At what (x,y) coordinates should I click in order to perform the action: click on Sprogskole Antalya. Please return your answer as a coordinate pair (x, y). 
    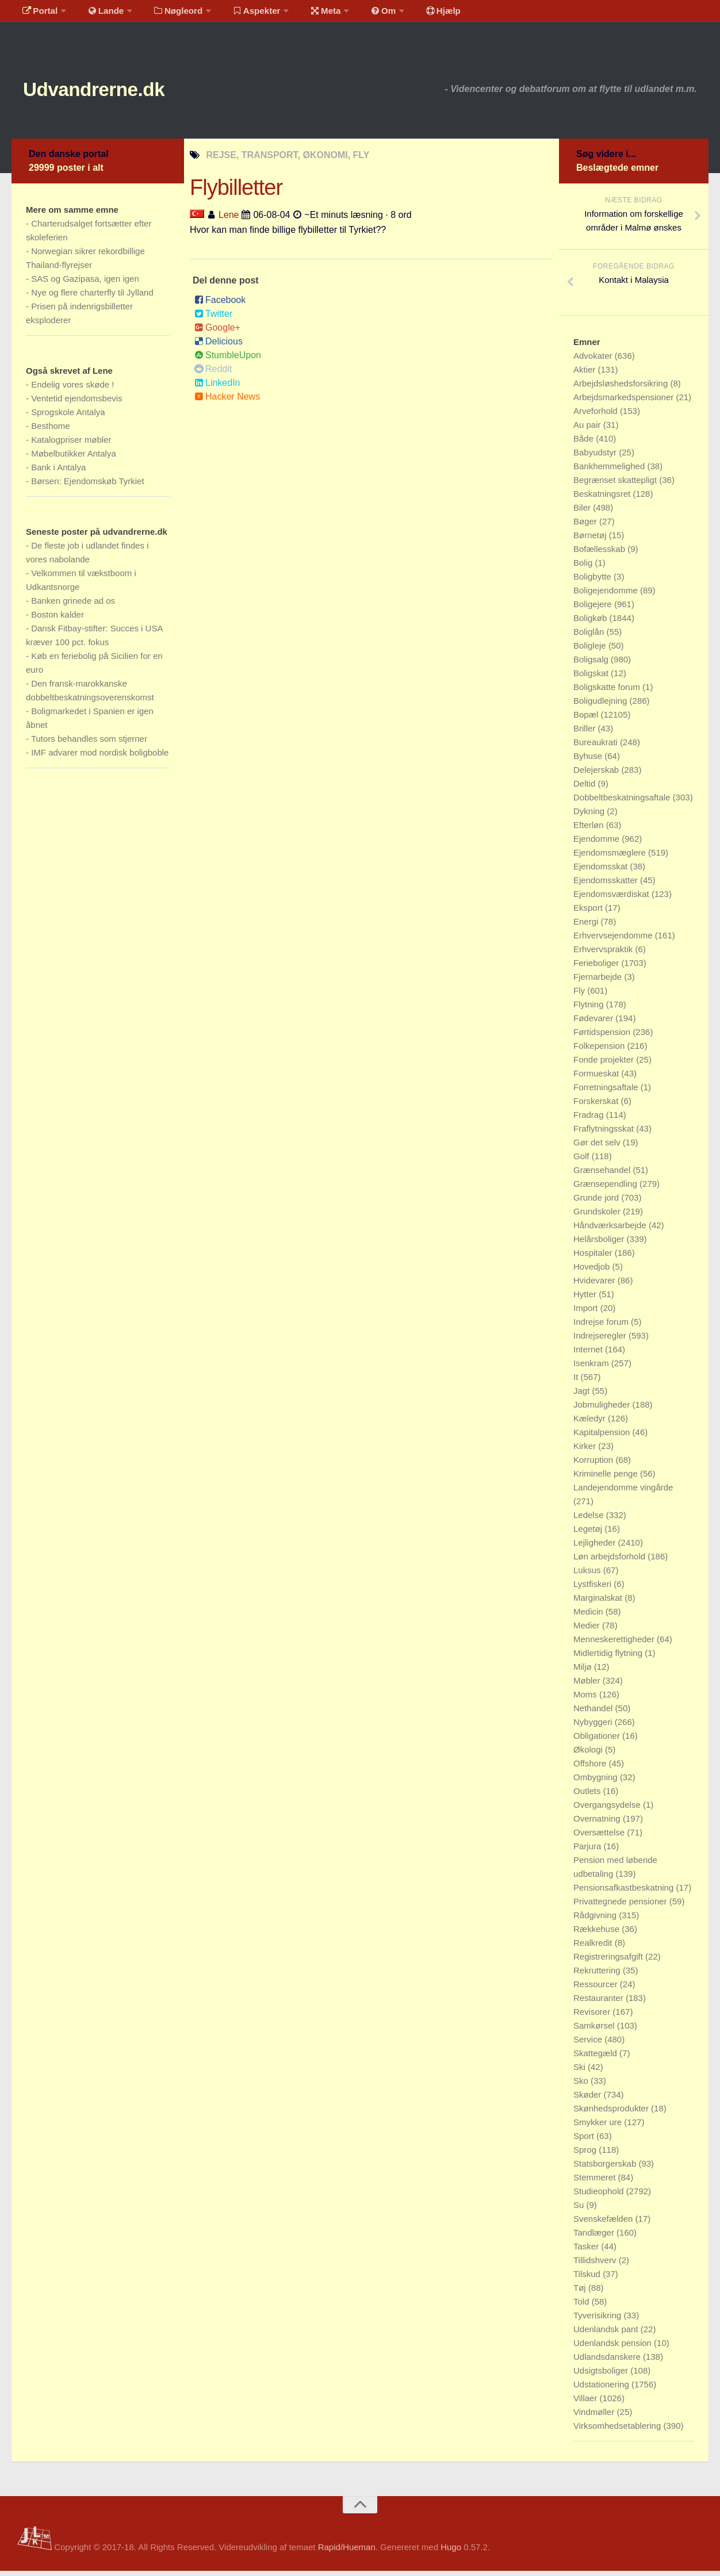
    Looking at the image, I should click on (68, 417).